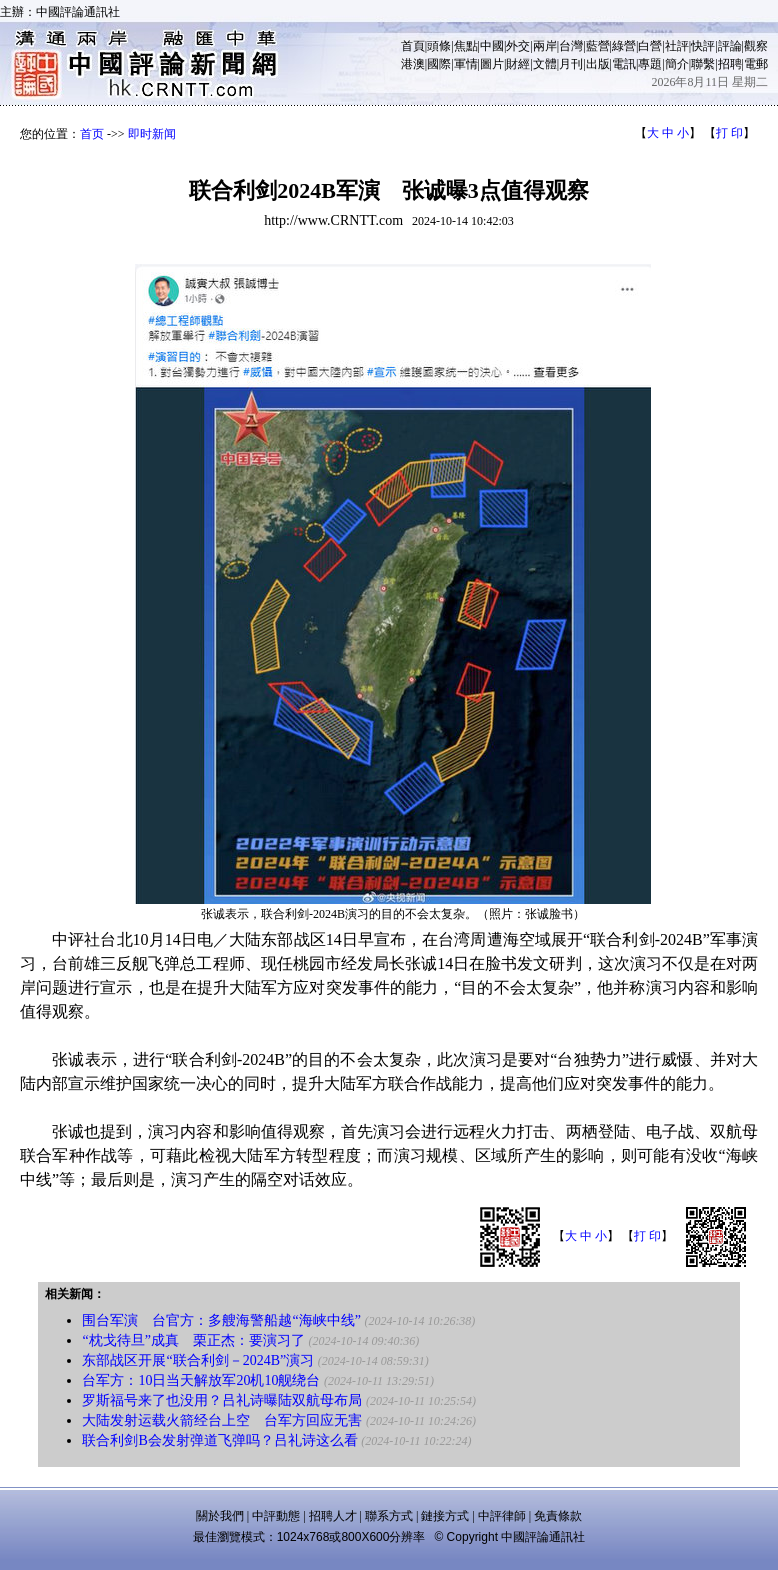 The height and width of the screenshot is (1570, 778). Describe the element at coordinates (492, 46) in the screenshot. I see `中國` at that location.